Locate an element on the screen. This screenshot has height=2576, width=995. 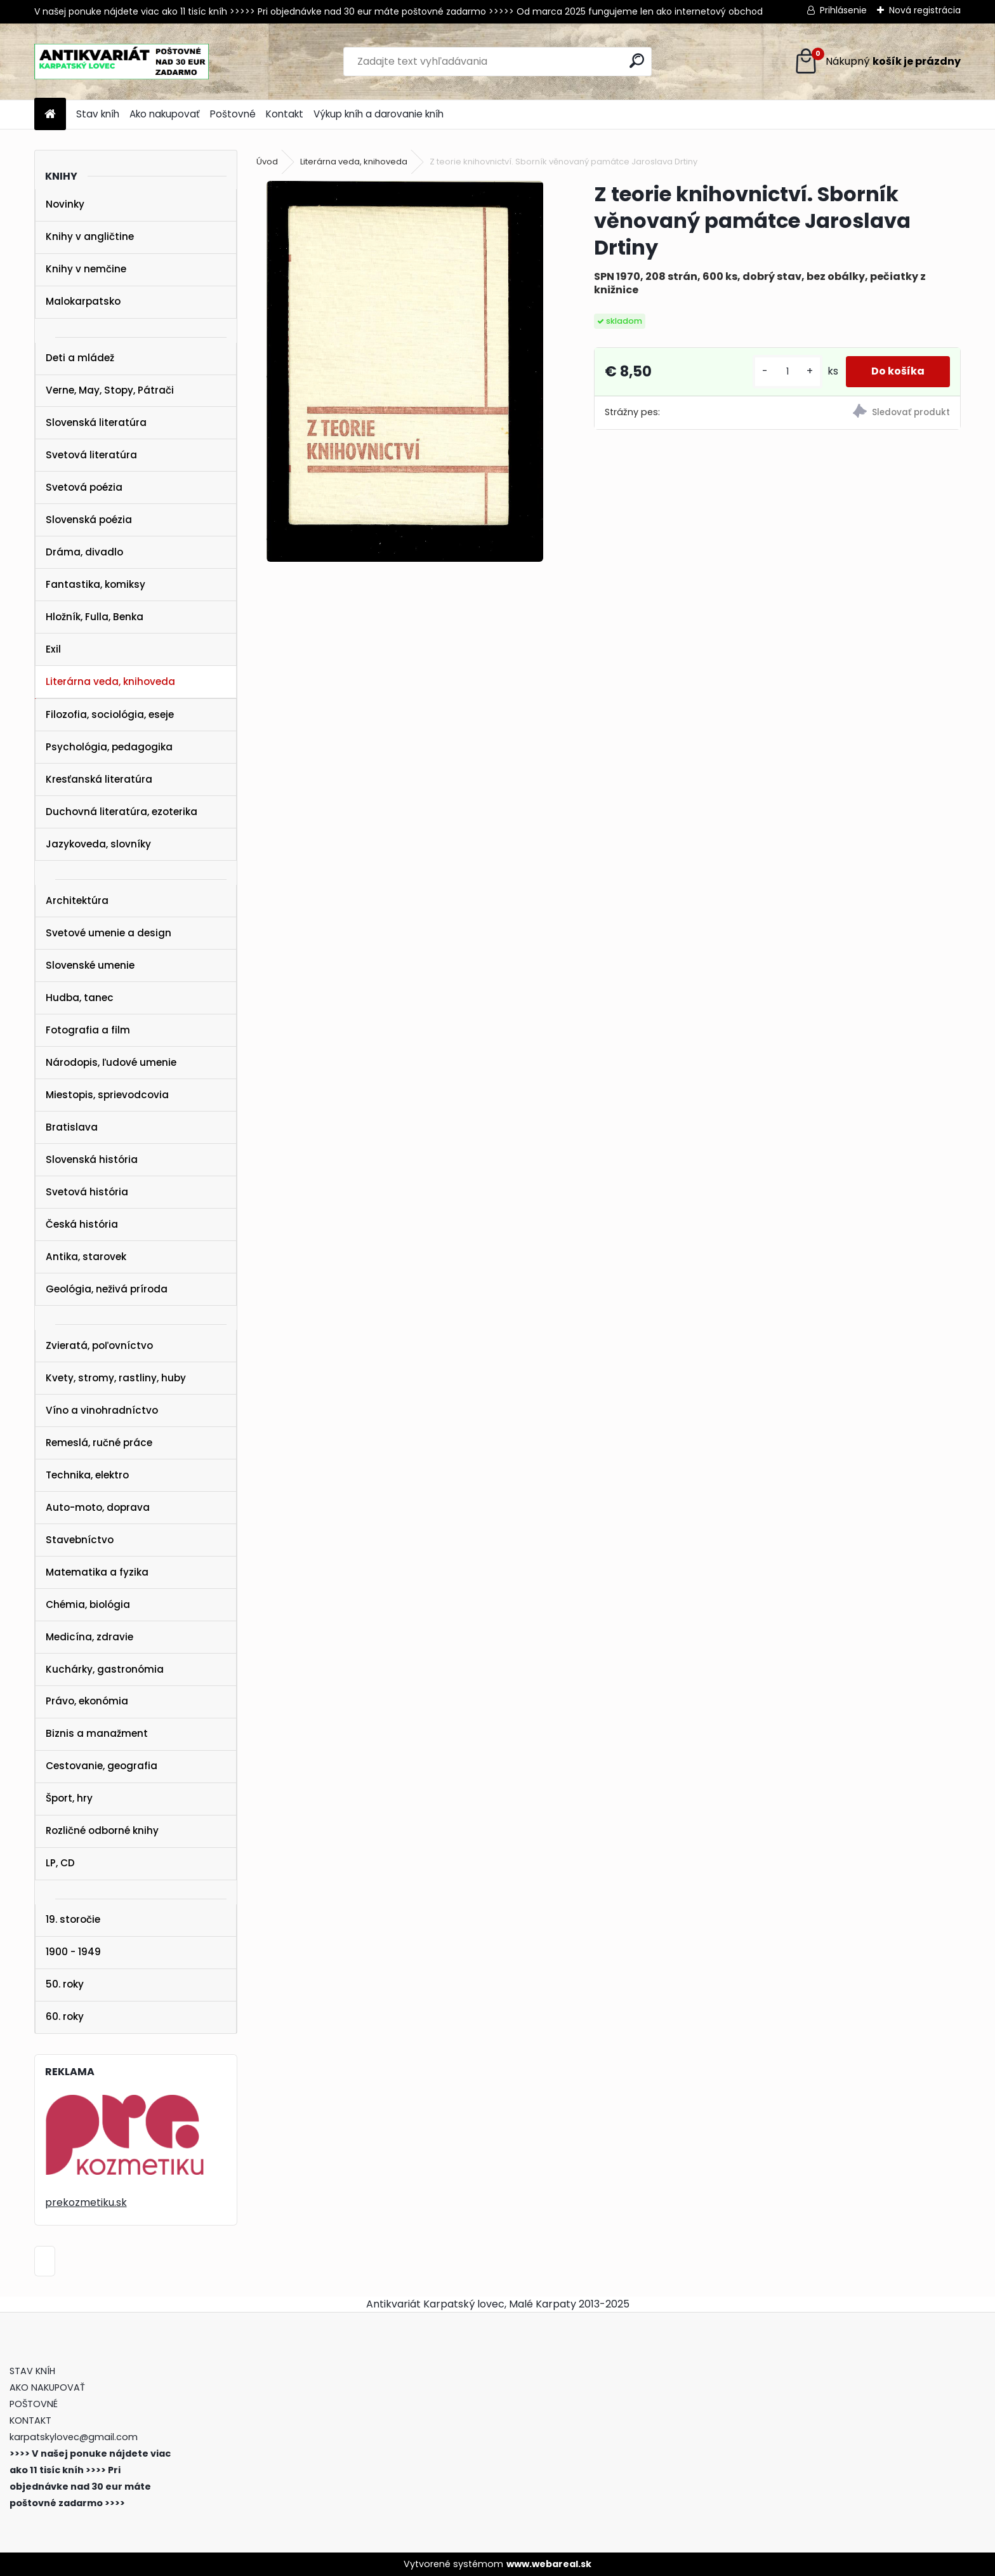
Svetová literatúra is located at coordinates (91, 454).